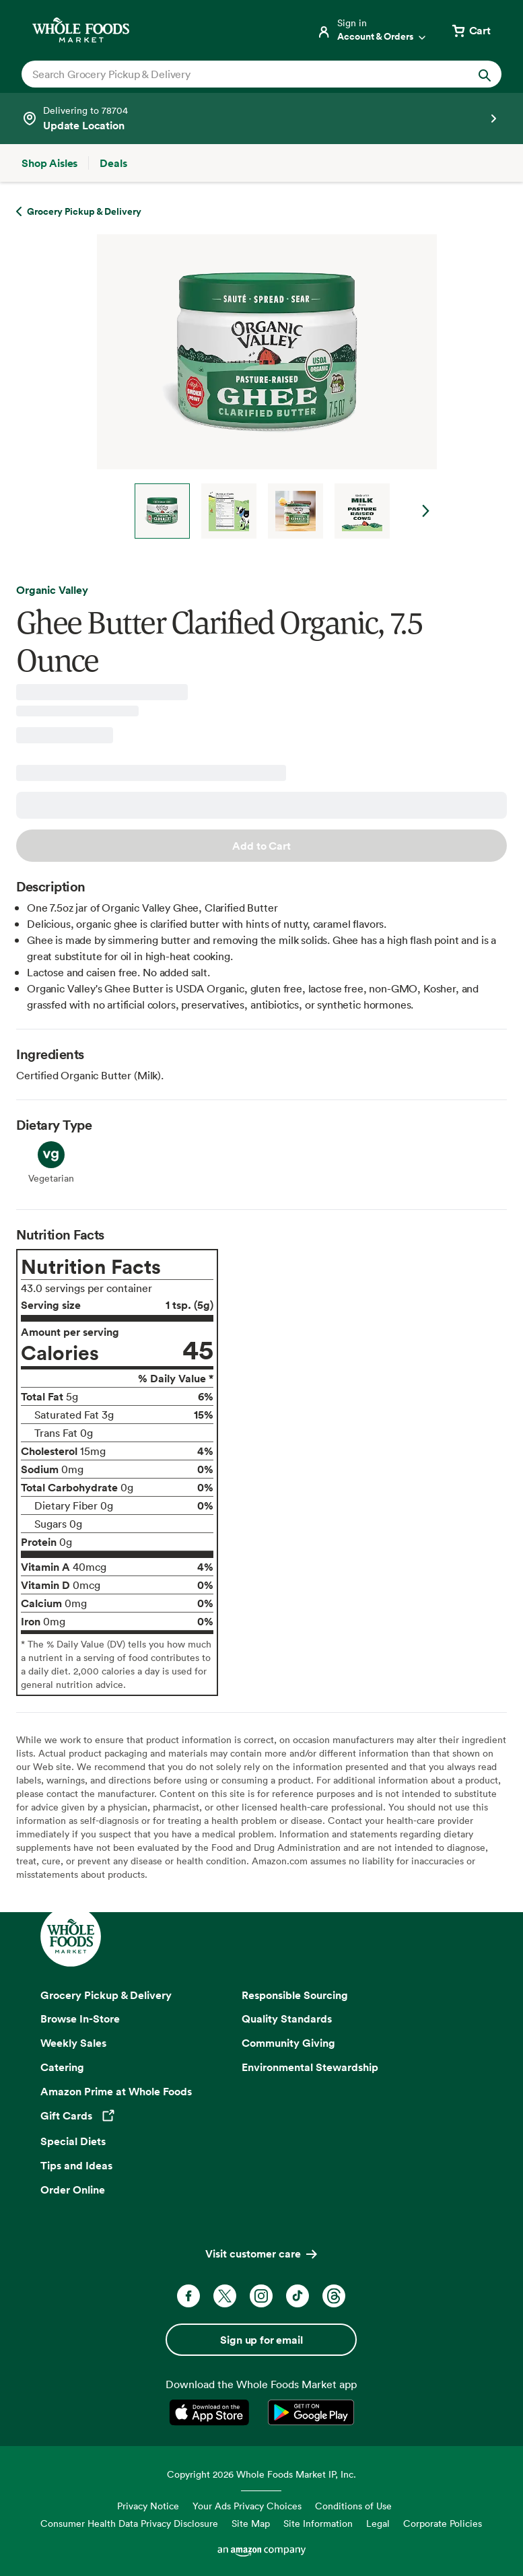 This screenshot has height=2576, width=523. What do you see at coordinates (353, 2505) in the screenshot?
I see `Conditions of Use` at bounding box center [353, 2505].